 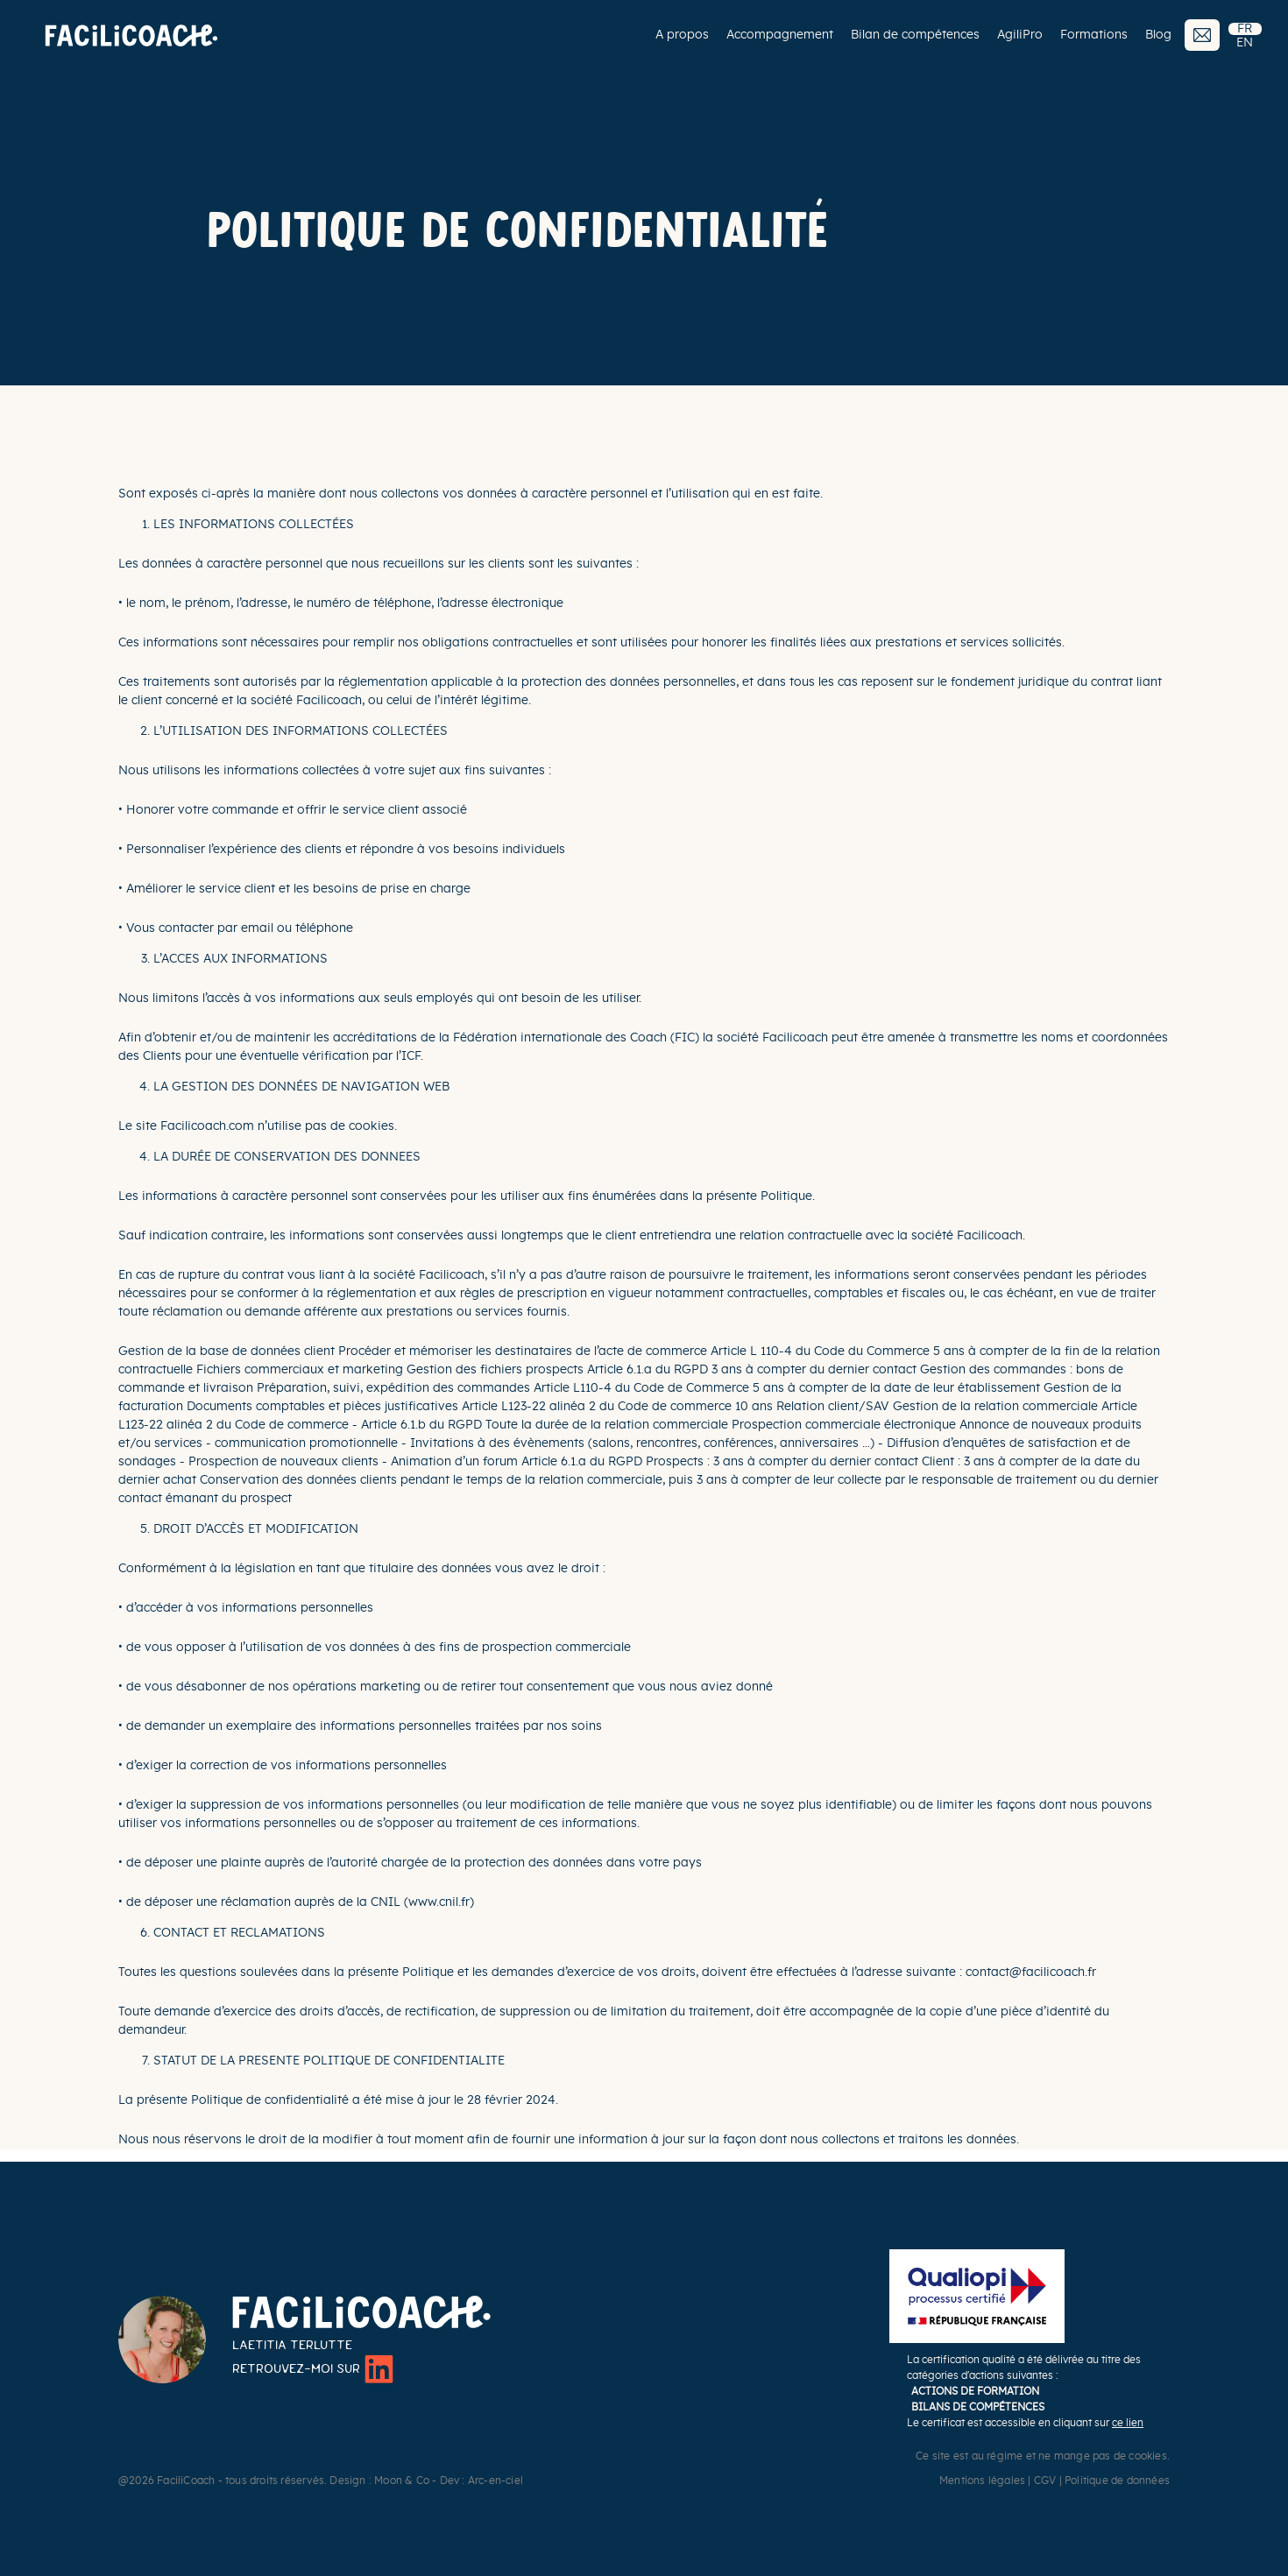 I want to click on EN, so click(x=1245, y=43).